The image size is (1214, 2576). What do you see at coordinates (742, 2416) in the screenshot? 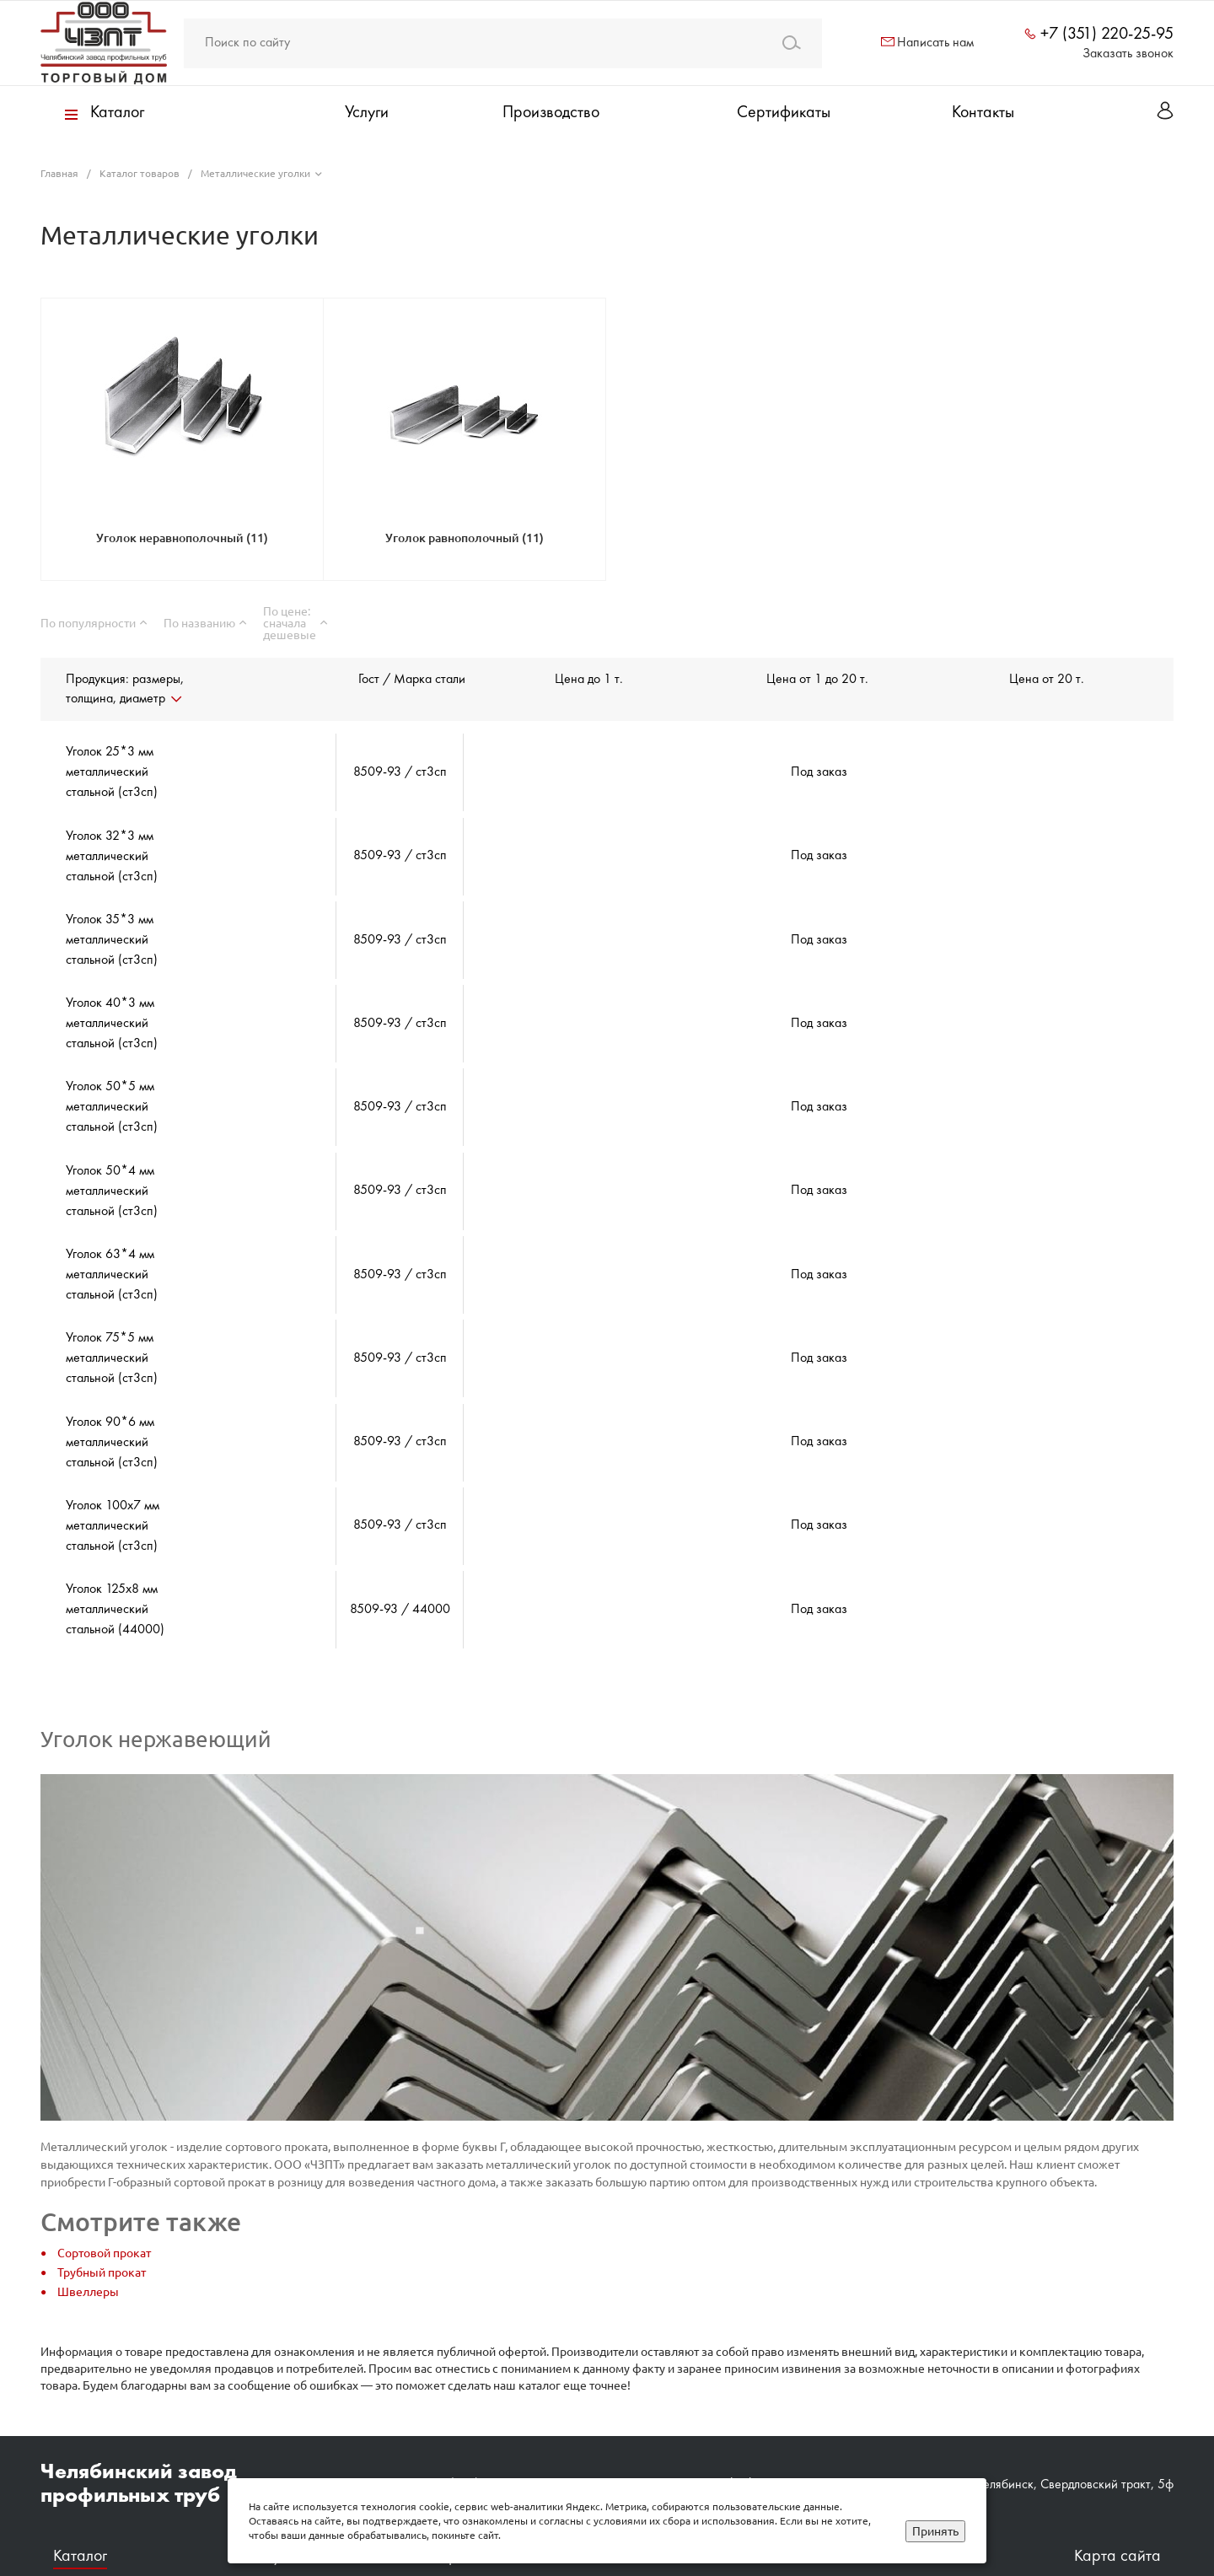
I see `zavod@chzpt.ru` at bounding box center [742, 2416].